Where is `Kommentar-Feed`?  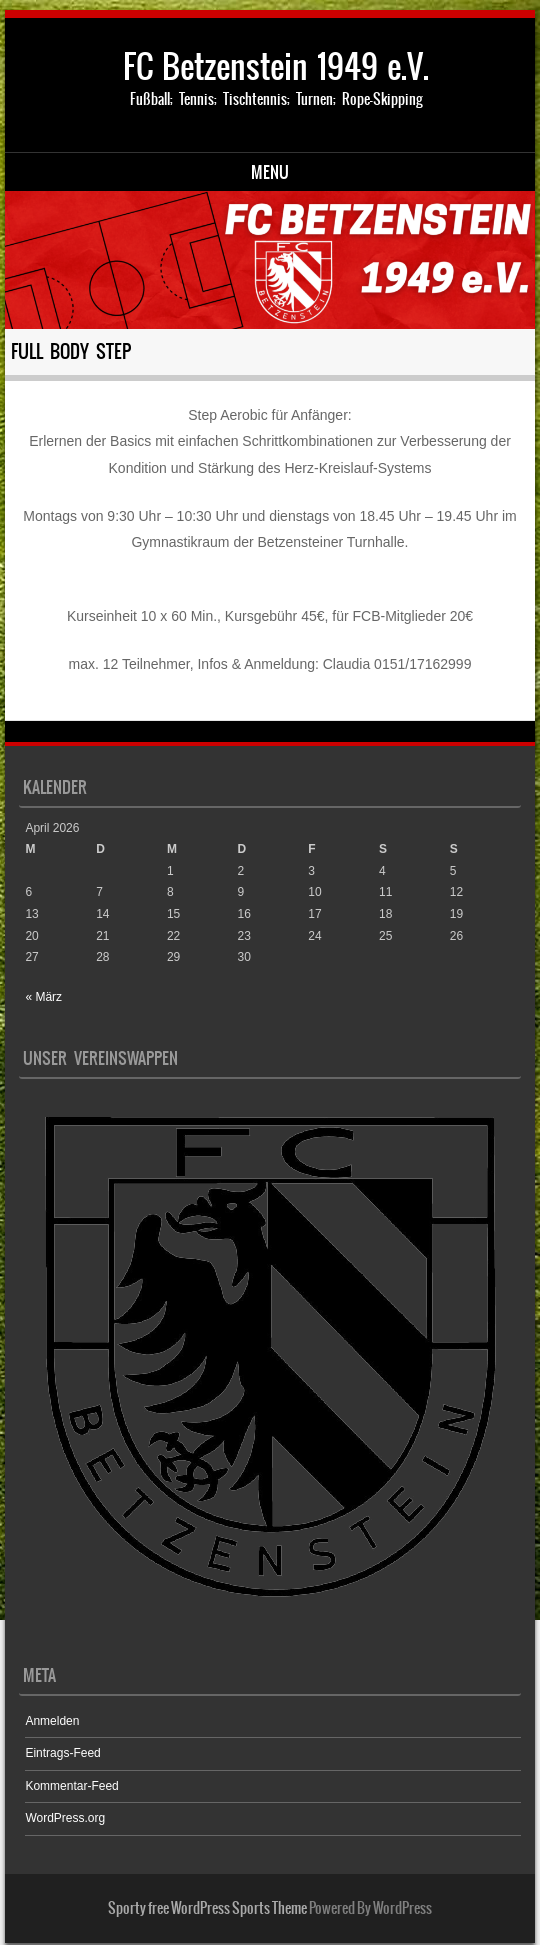 Kommentar-Feed is located at coordinates (71, 1786).